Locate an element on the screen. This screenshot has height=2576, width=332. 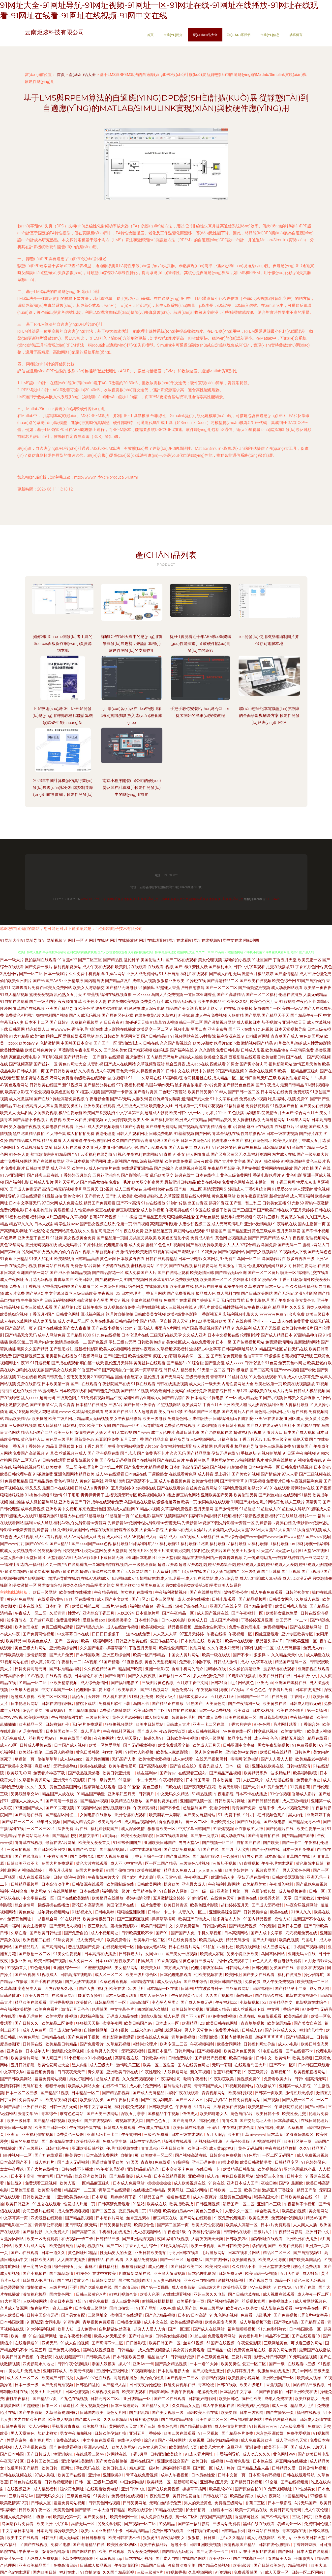
国产国产一区 is located at coordinates (105, 1043).